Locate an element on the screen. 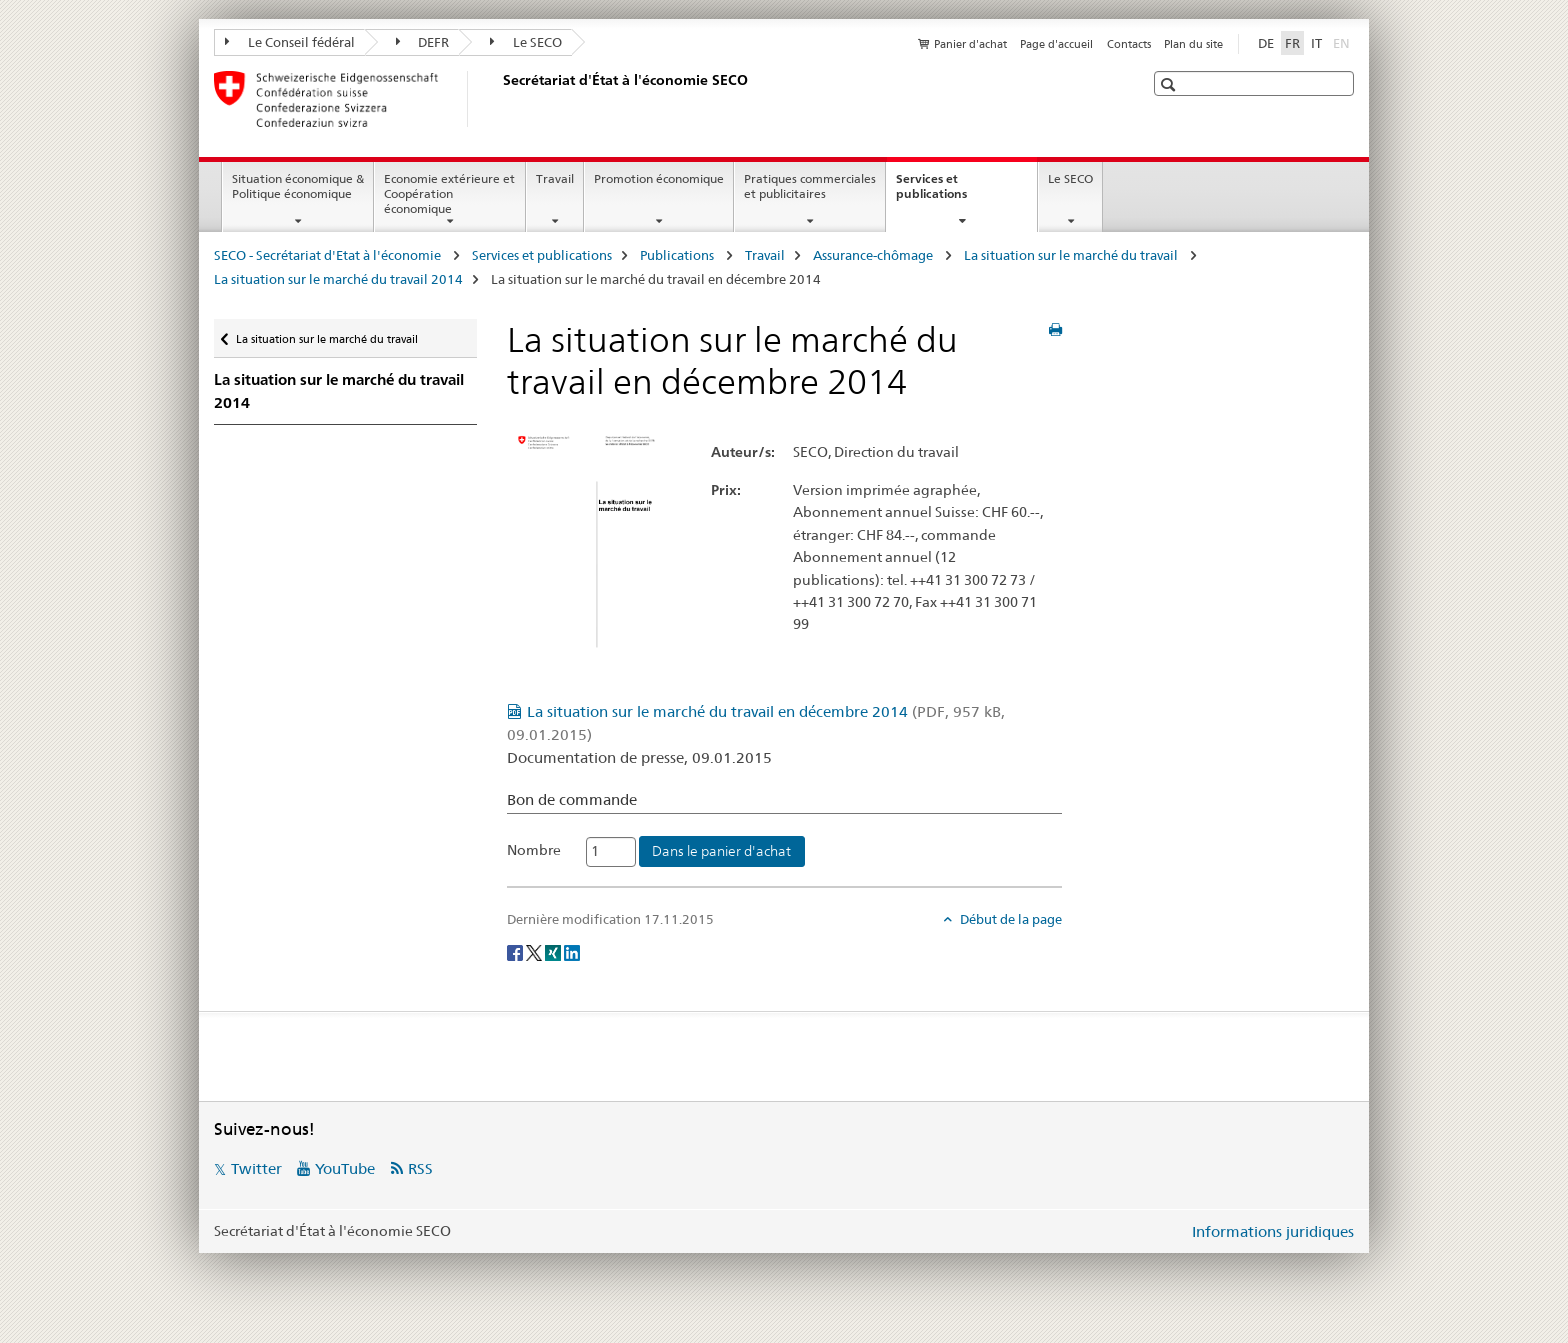 This screenshot has height=1343, width=1568. Twitter is located at coordinates (256, 1168).